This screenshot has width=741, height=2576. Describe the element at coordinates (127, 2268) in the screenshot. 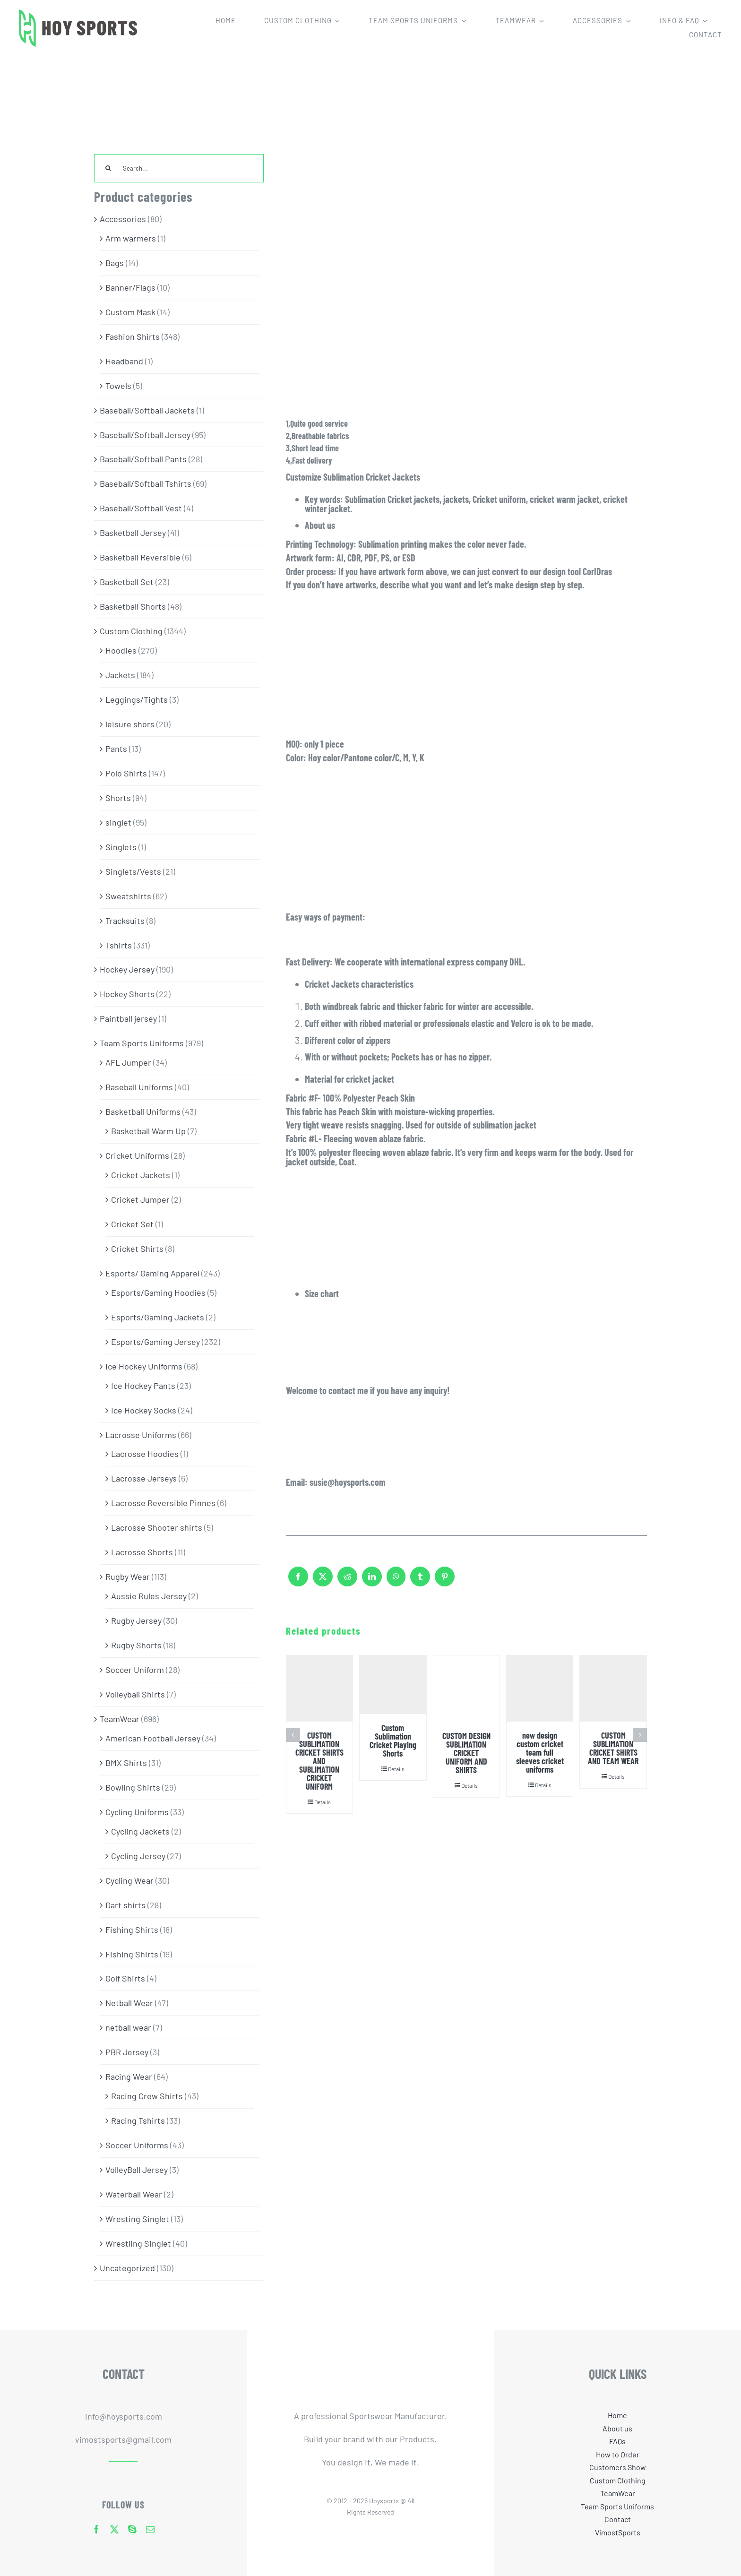

I see `Uncategorized` at that location.